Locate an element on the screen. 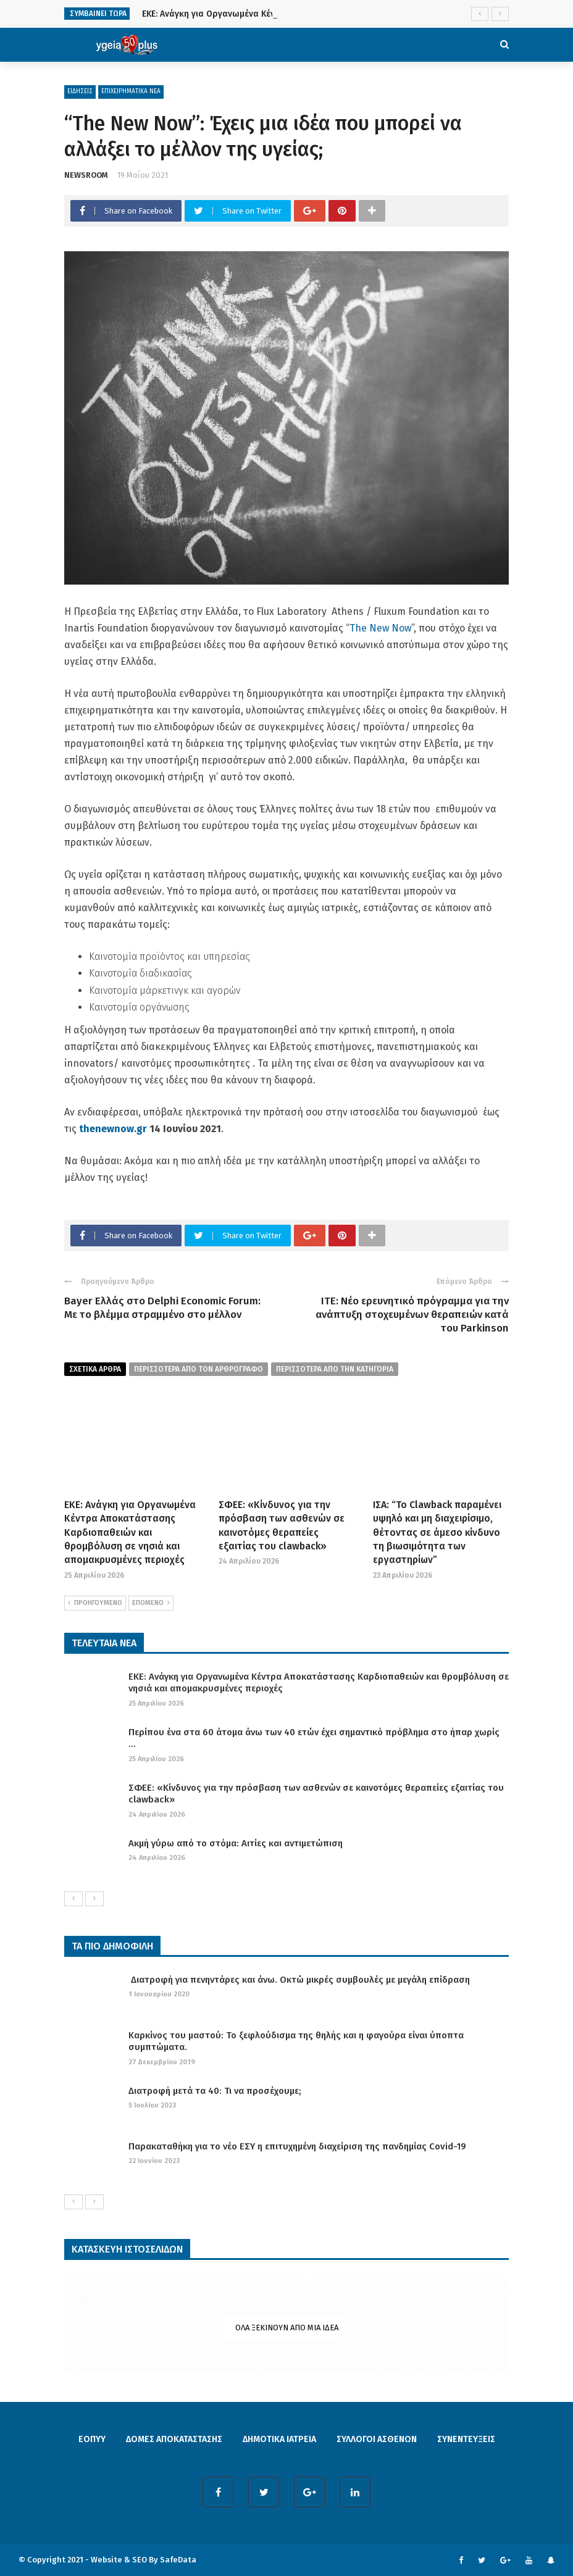  Διατροφή για πενηντάρες και άνω. Οκτώ μικρές συμβουλές με μεγάλη επίδραση is located at coordinates (299, 1979).